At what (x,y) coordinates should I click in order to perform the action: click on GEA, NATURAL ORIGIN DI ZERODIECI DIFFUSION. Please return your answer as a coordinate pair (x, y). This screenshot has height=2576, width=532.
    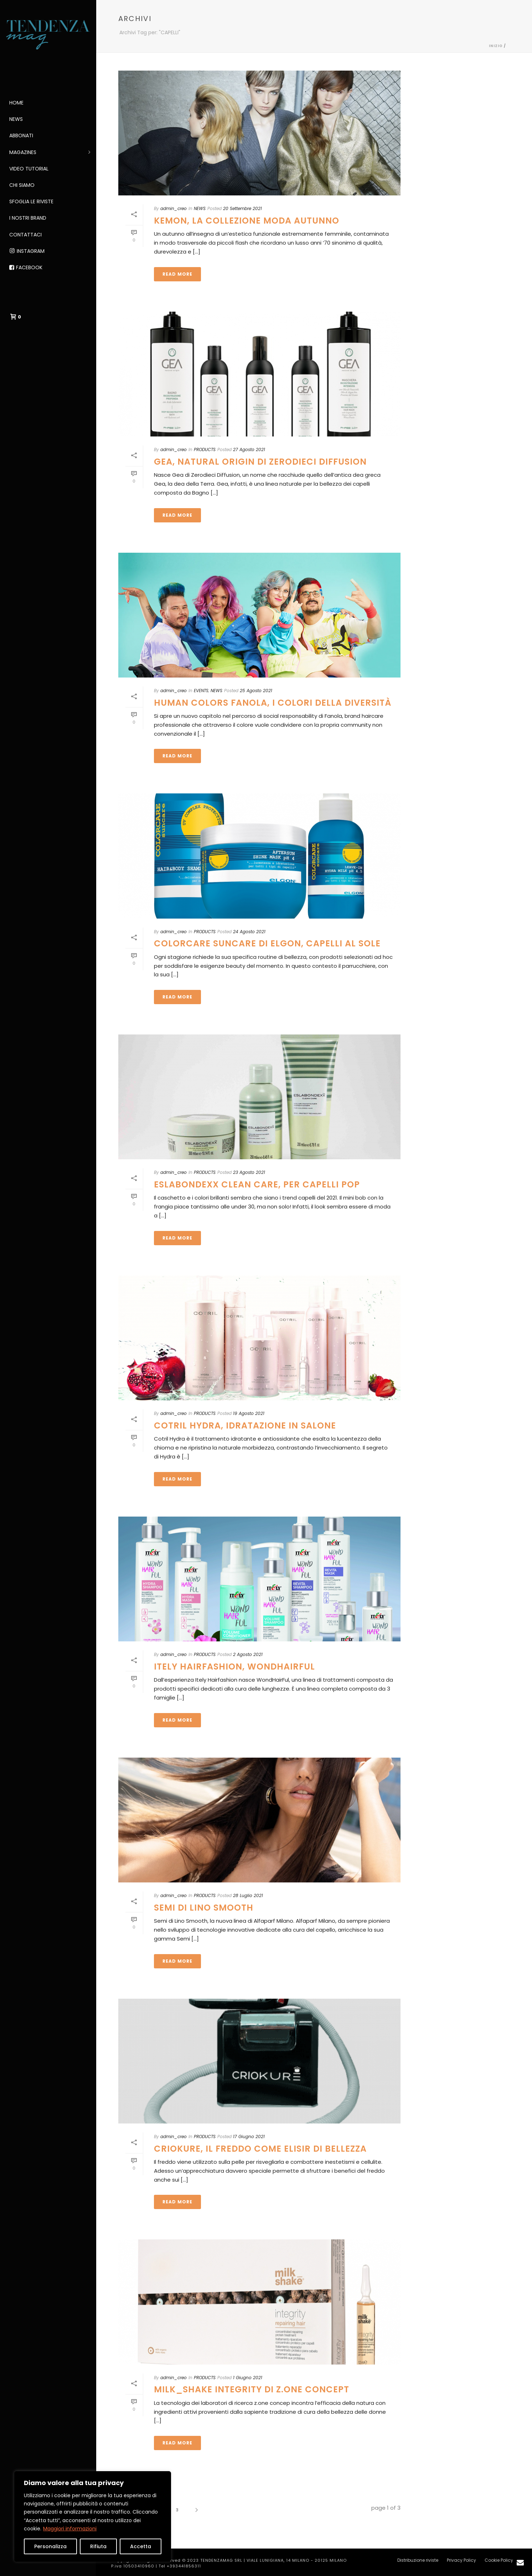
    Looking at the image, I should click on (260, 461).